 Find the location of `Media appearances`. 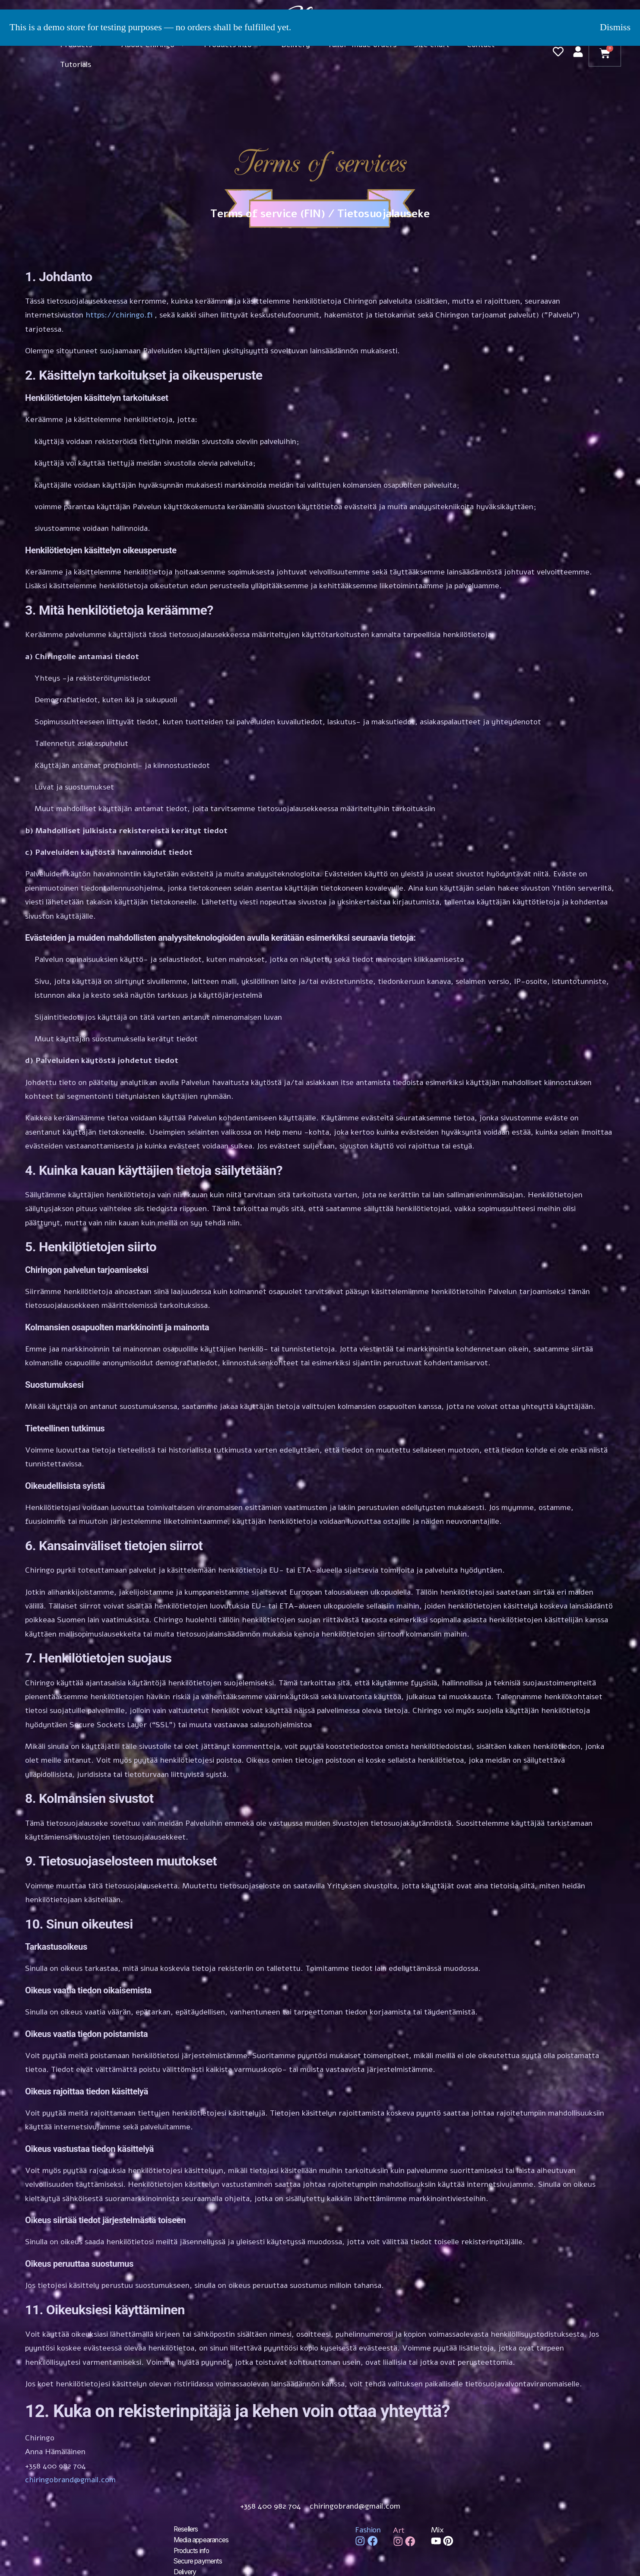

Media appearances is located at coordinates (203, 2539).